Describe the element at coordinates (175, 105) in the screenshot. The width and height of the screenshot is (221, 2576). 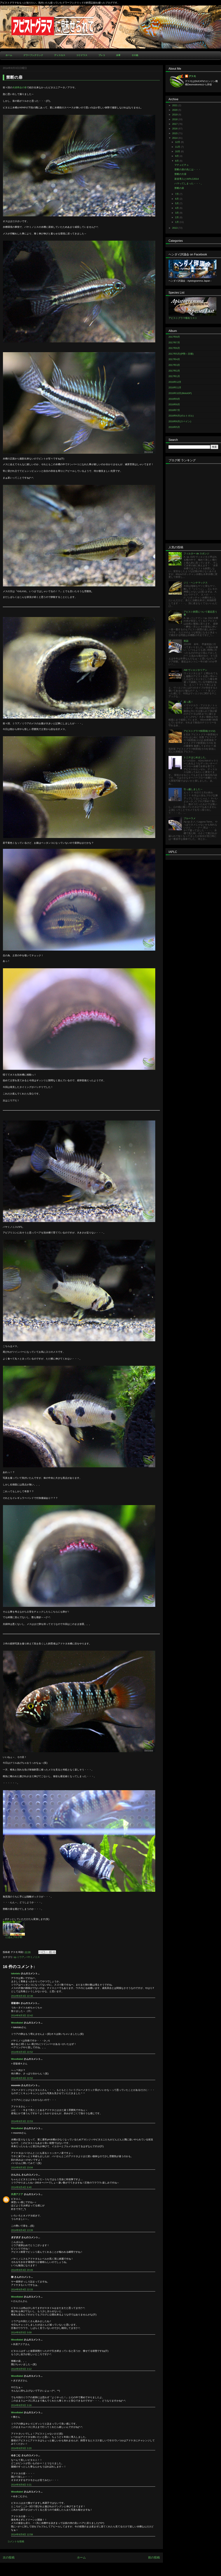
I see `2021` at that location.